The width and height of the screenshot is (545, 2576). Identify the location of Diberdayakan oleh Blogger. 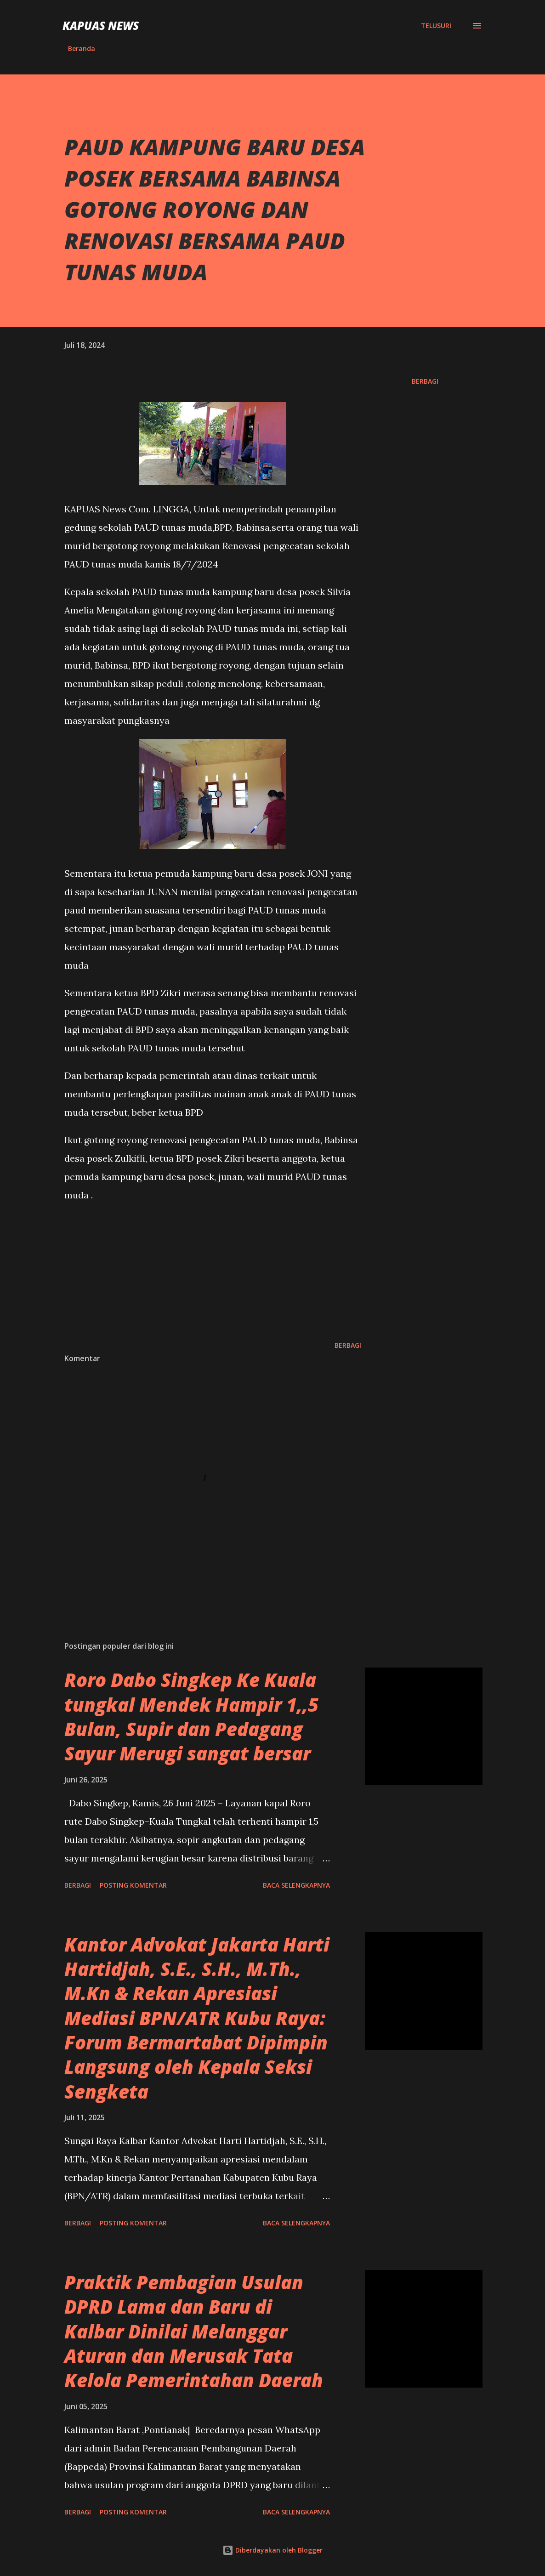
(272, 2550).